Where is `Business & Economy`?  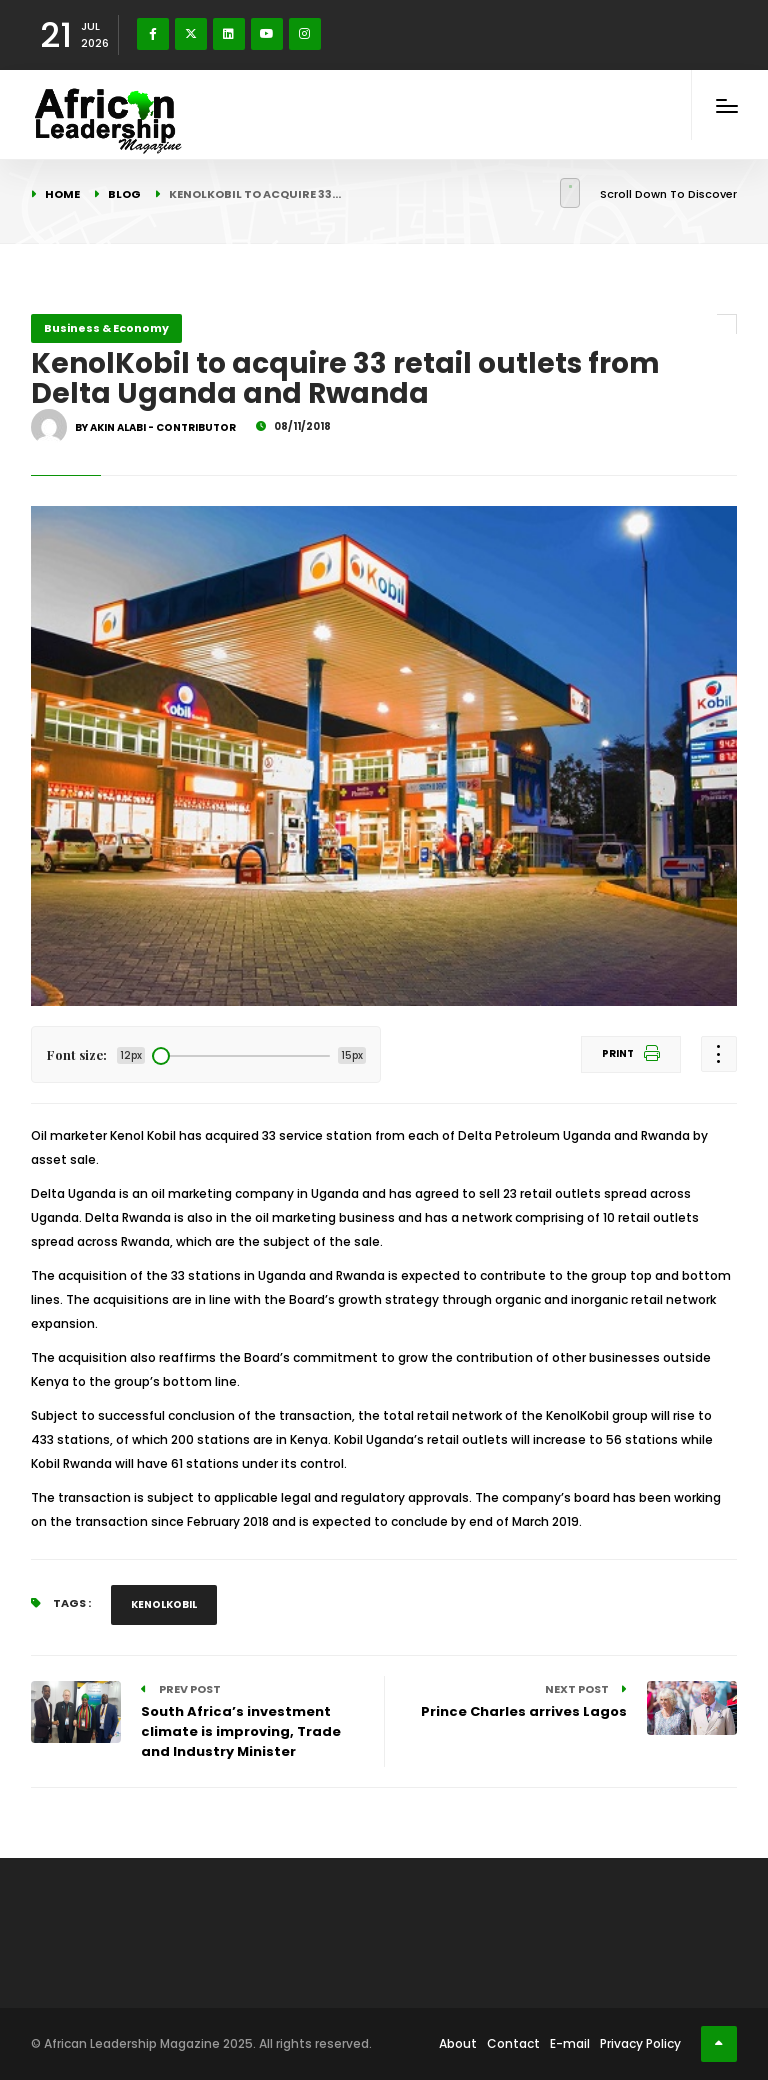
Business & Economy is located at coordinates (106, 328).